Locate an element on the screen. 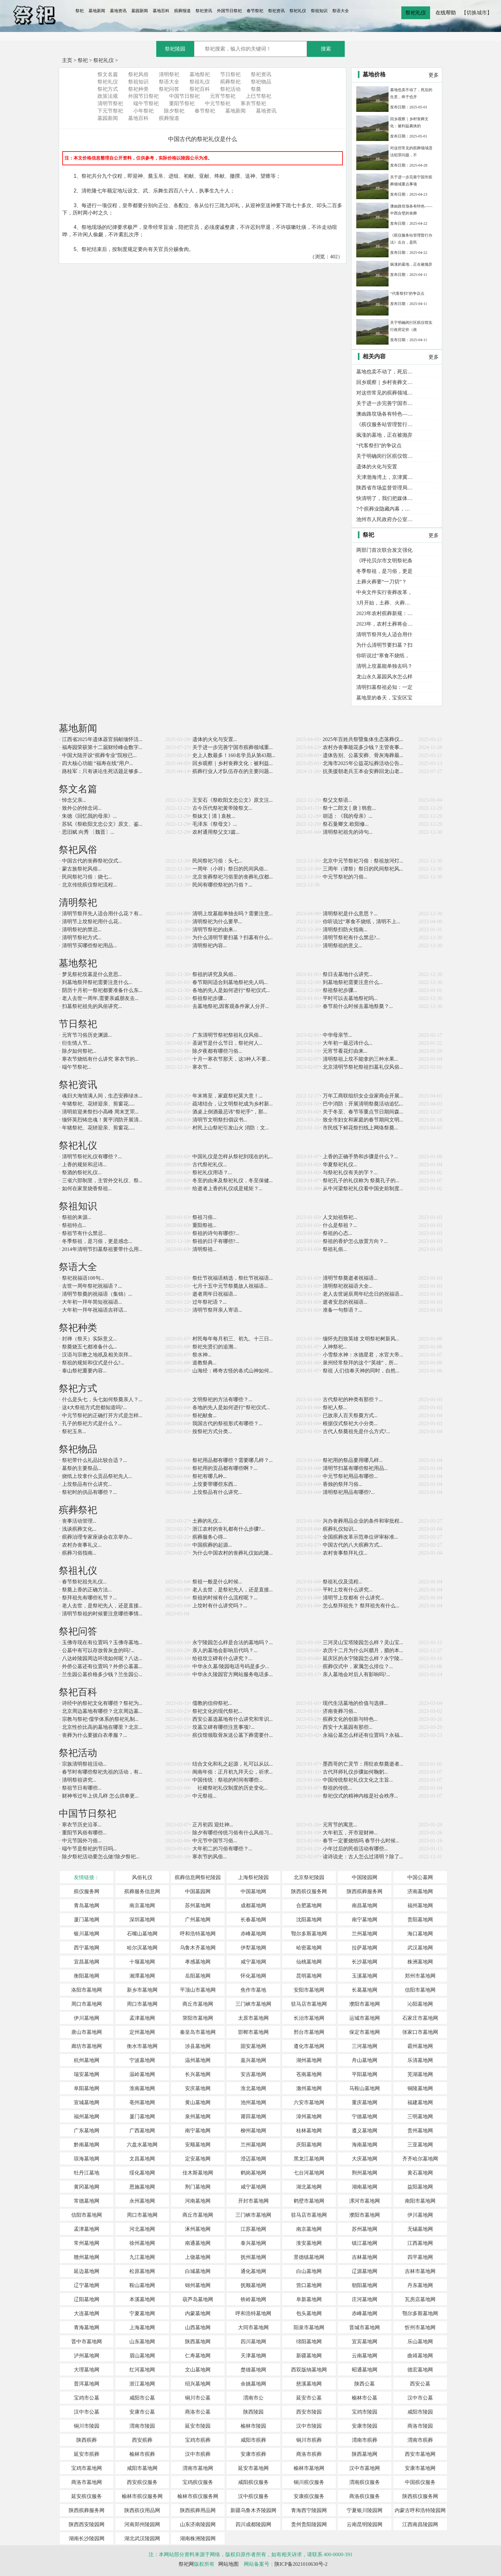  按祭祀方式分类... is located at coordinates (212, 1431).